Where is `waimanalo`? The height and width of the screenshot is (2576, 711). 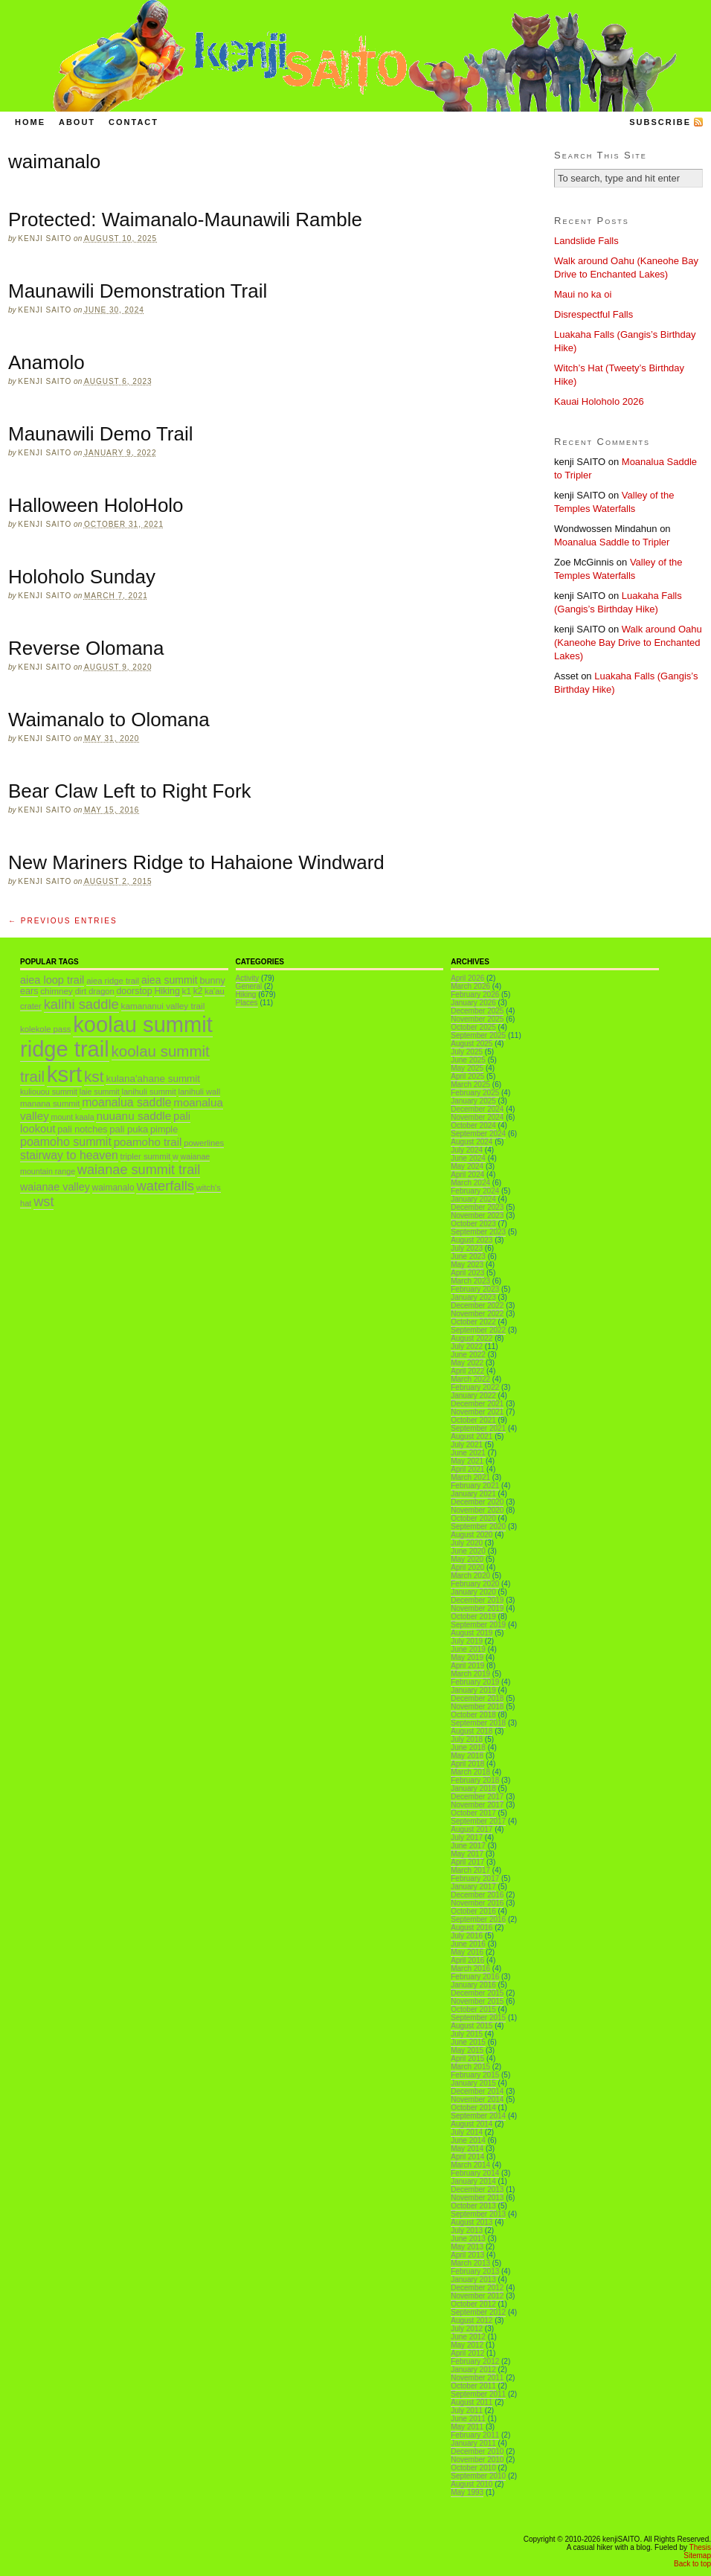
waimanalo is located at coordinates (113, 1187).